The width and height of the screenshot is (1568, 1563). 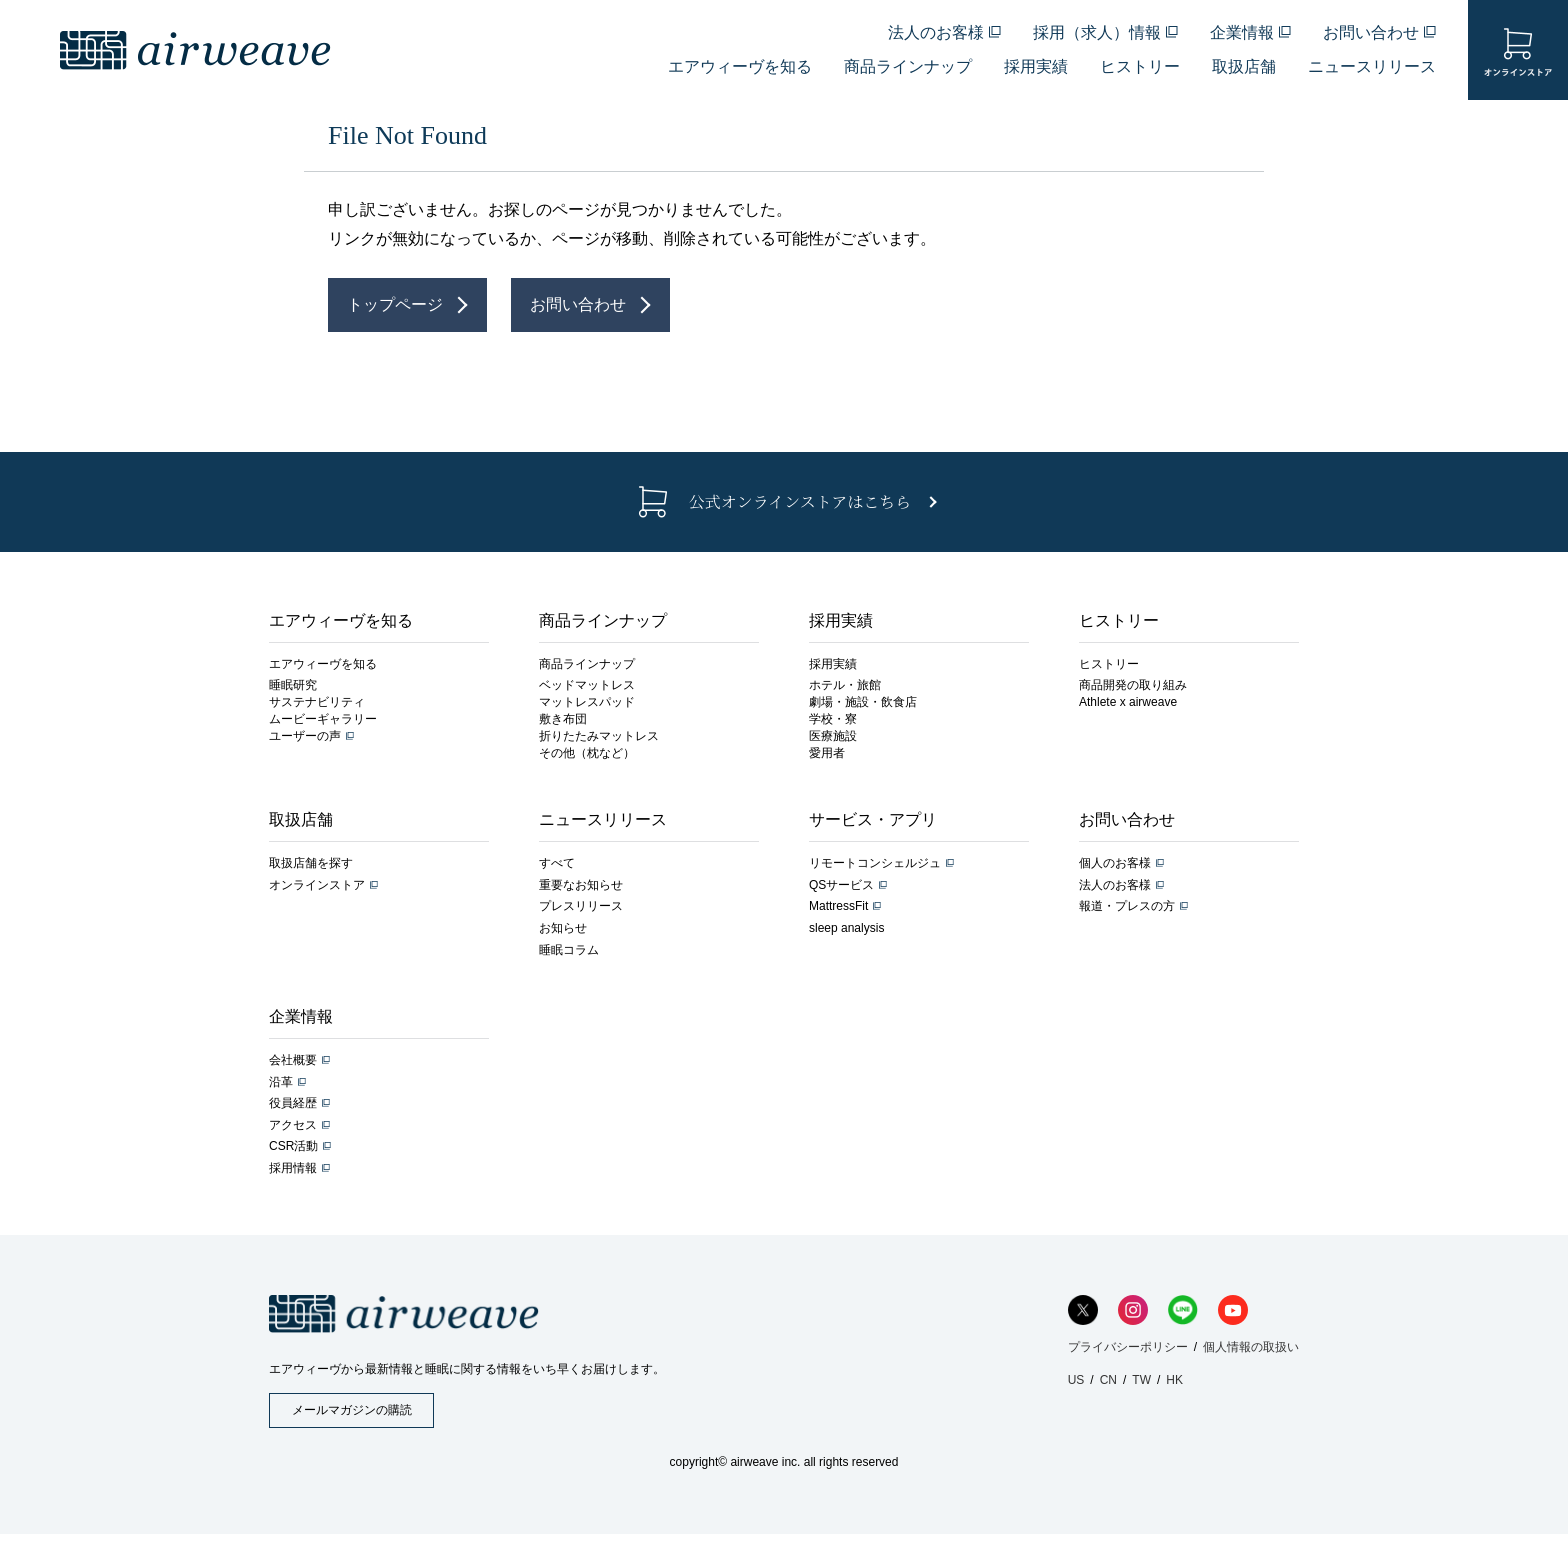 What do you see at coordinates (838, 906) in the screenshot?
I see `MattressFit` at bounding box center [838, 906].